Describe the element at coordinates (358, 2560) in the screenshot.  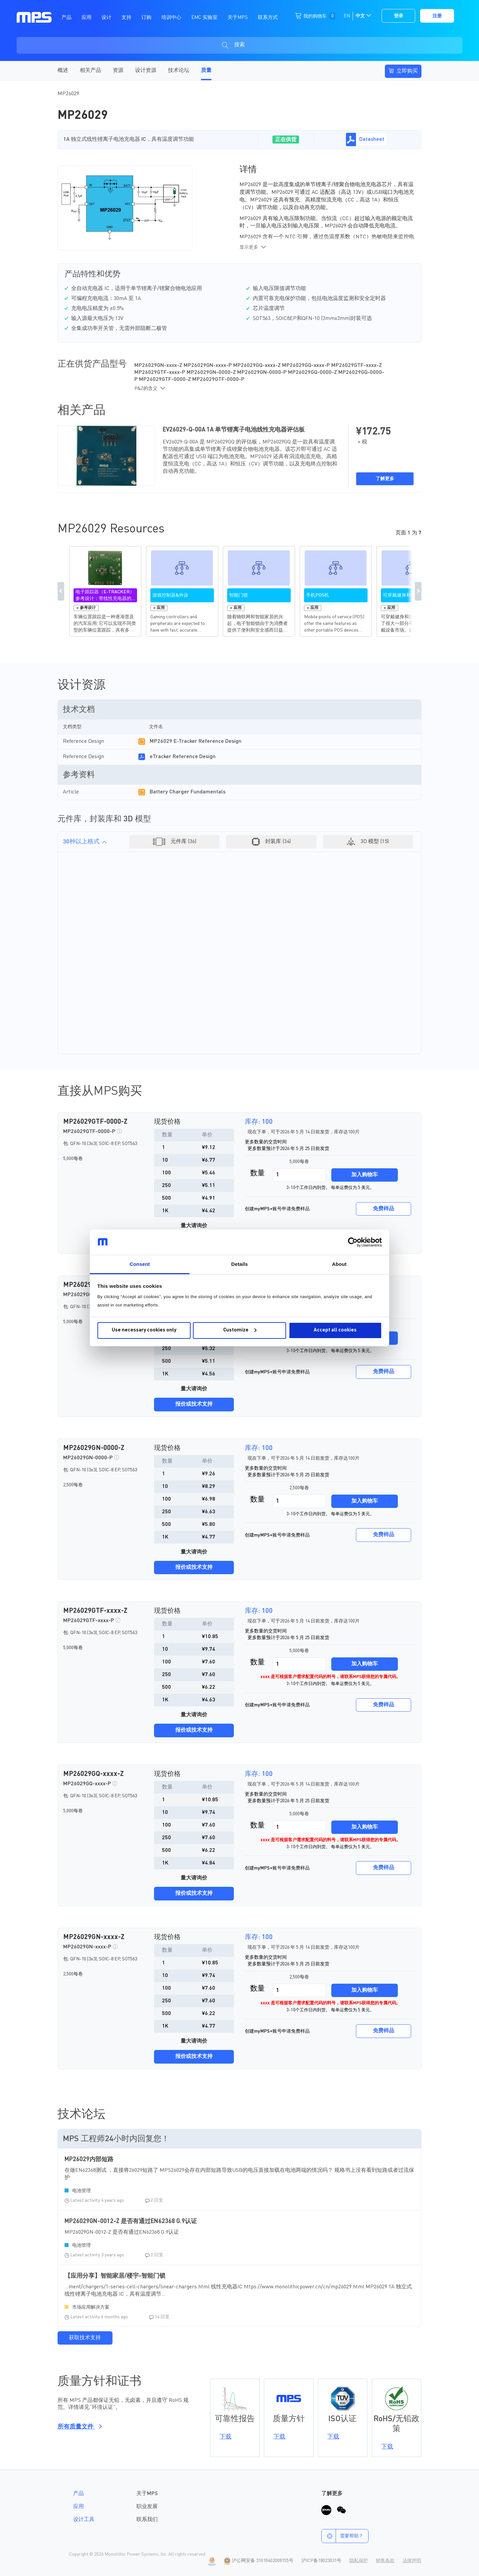
I see `隐私保护` at that location.